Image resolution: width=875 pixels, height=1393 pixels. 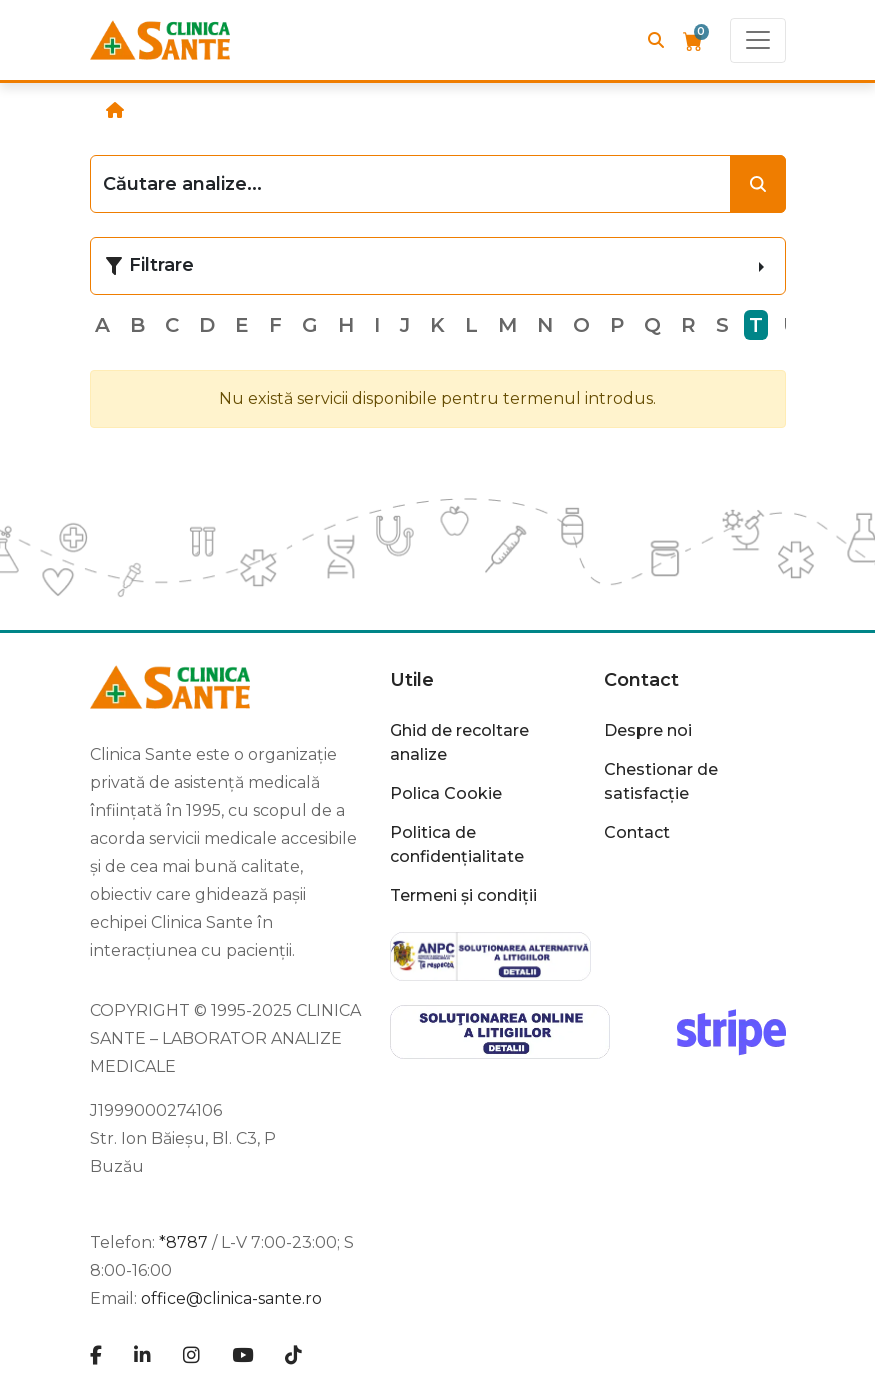 What do you see at coordinates (758, 40) in the screenshot?
I see `[Toggle navigation]` at bounding box center [758, 40].